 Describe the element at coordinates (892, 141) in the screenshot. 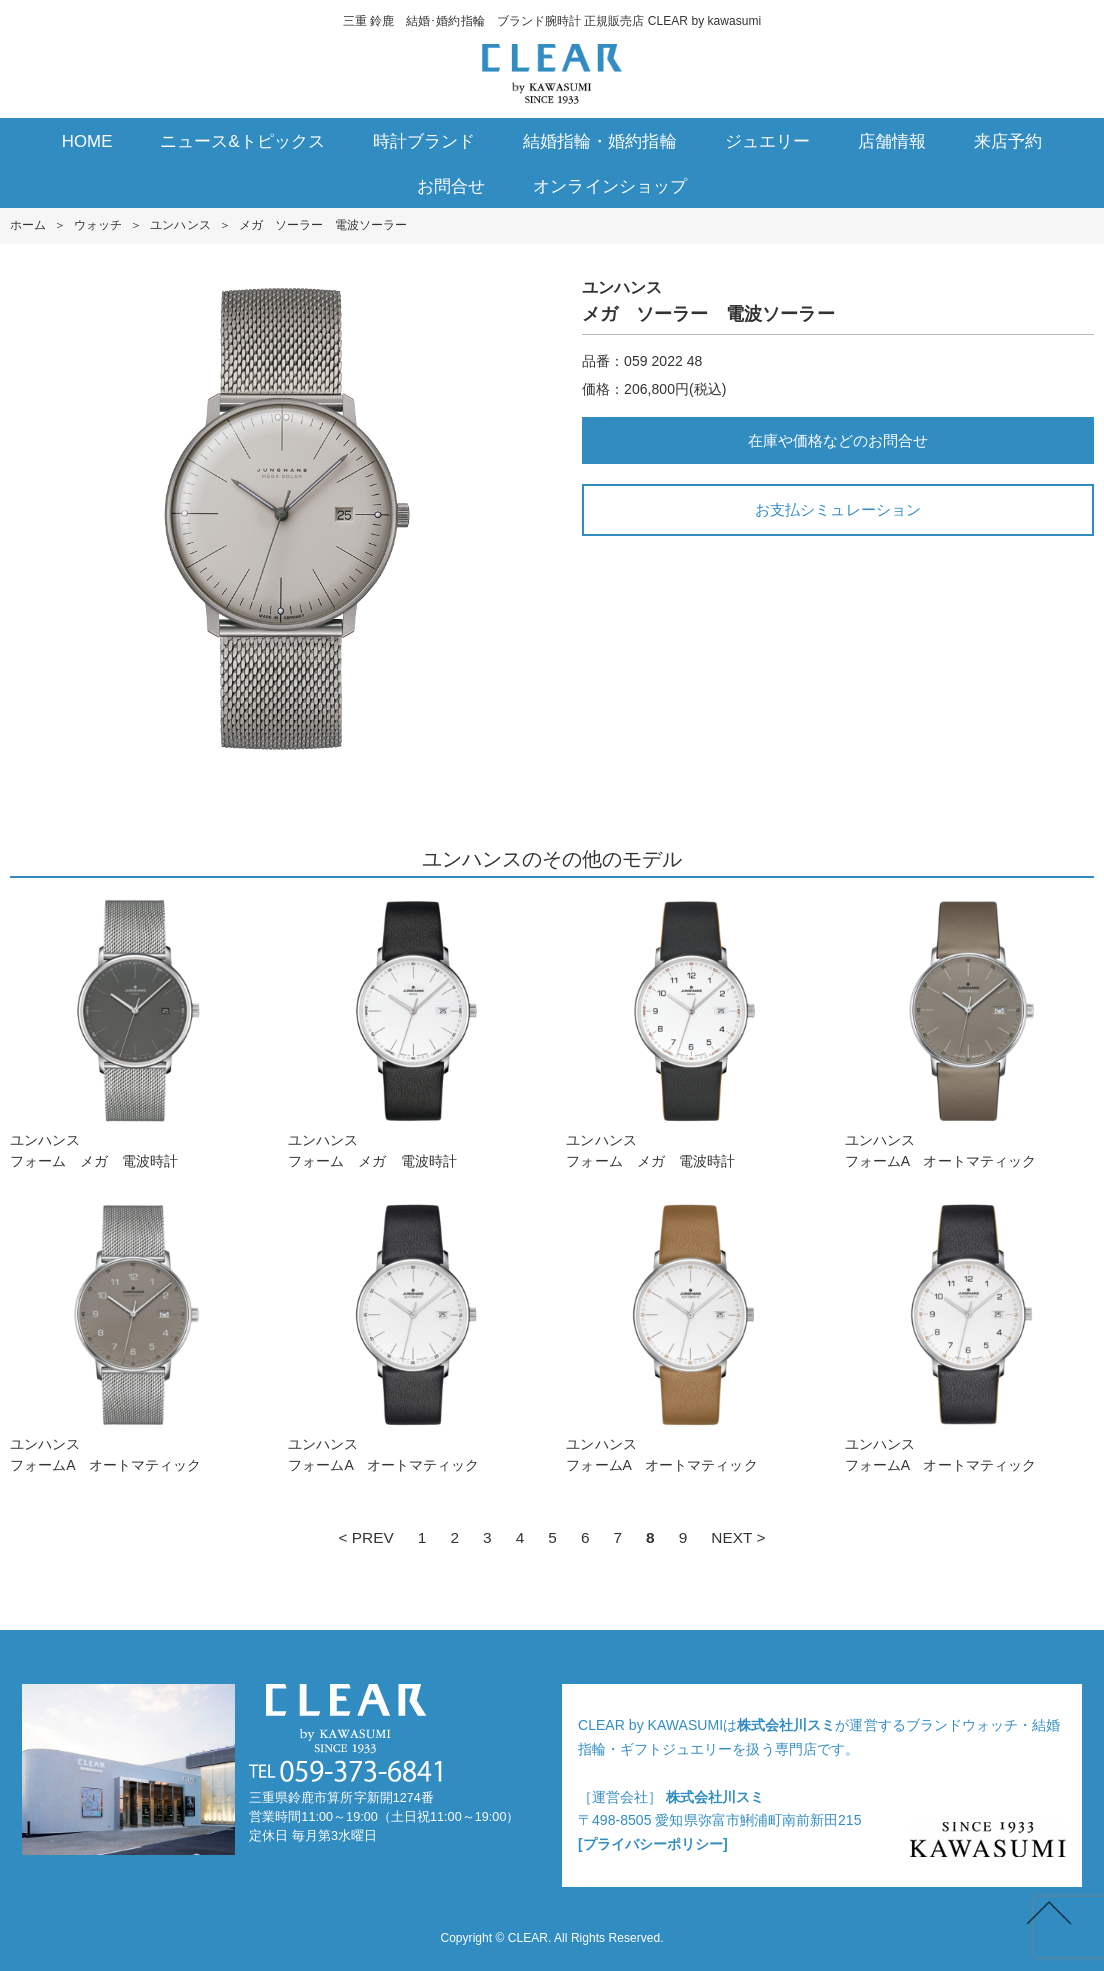

I see `店舗情報` at that location.